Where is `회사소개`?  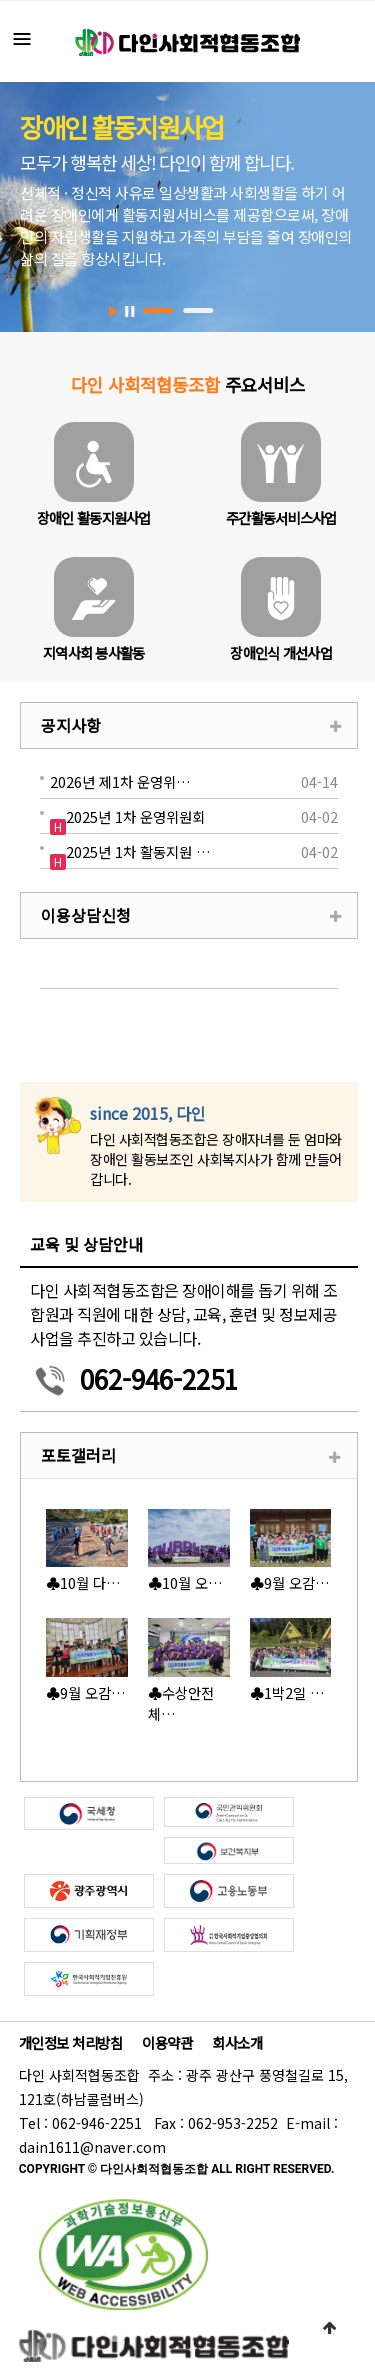
회사소개 is located at coordinates (237, 2042).